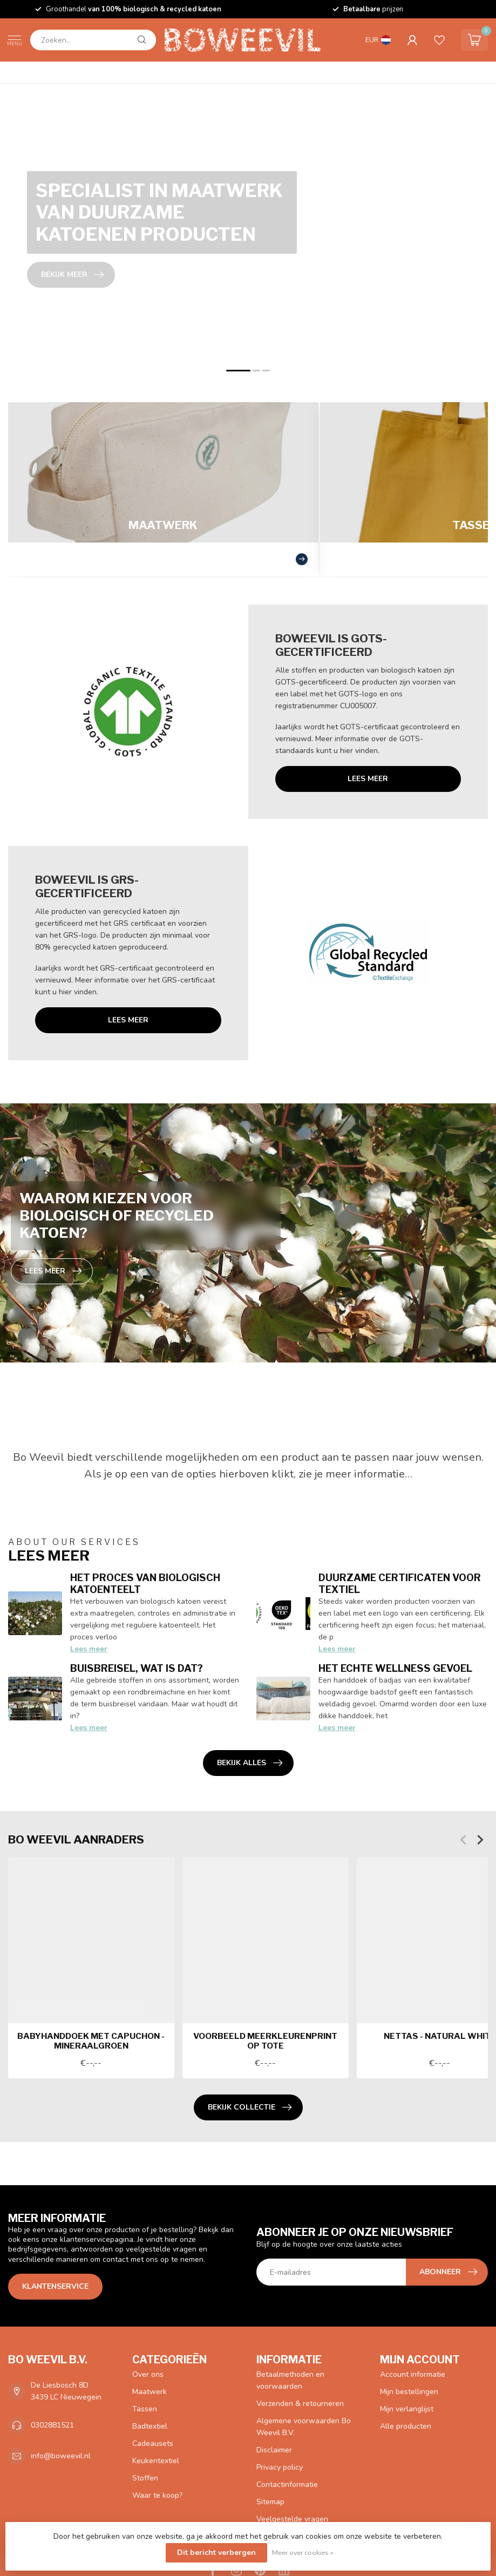 The height and width of the screenshot is (2576, 496). Describe the element at coordinates (148, 2374) in the screenshot. I see `Over ons` at that location.